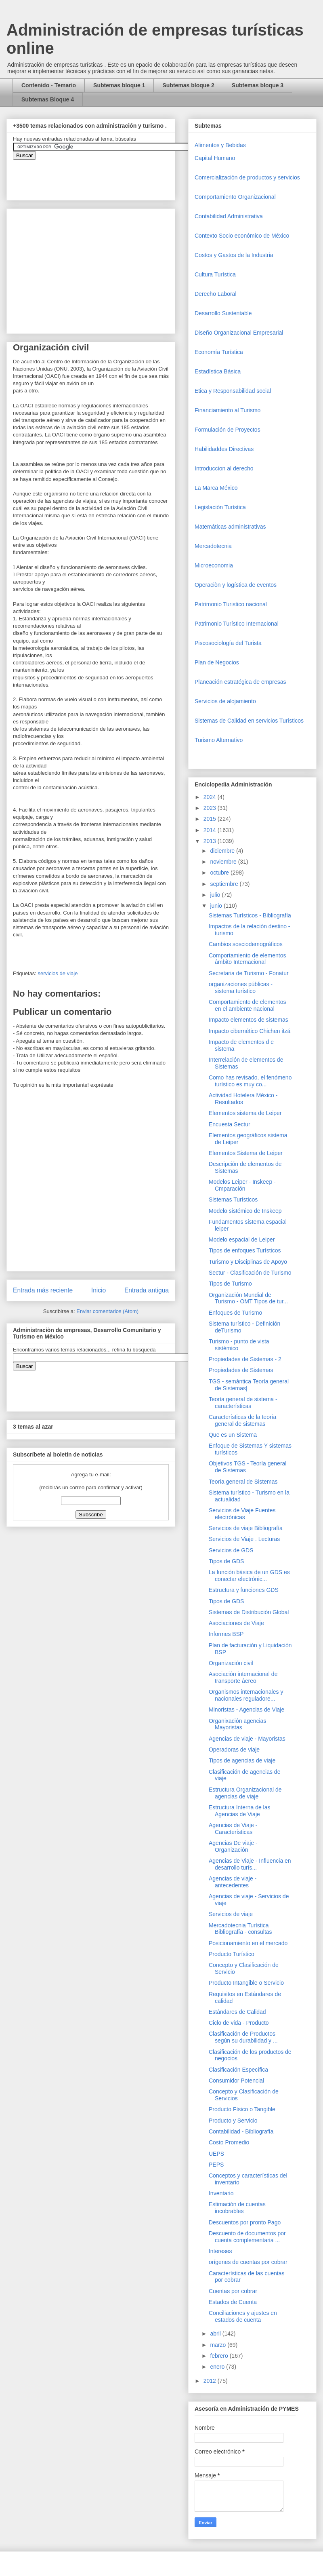 Image resolution: width=323 pixels, height=2576 pixels. Describe the element at coordinates (242, 1760) in the screenshot. I see `Tipos de agencias de viaje` at that location.